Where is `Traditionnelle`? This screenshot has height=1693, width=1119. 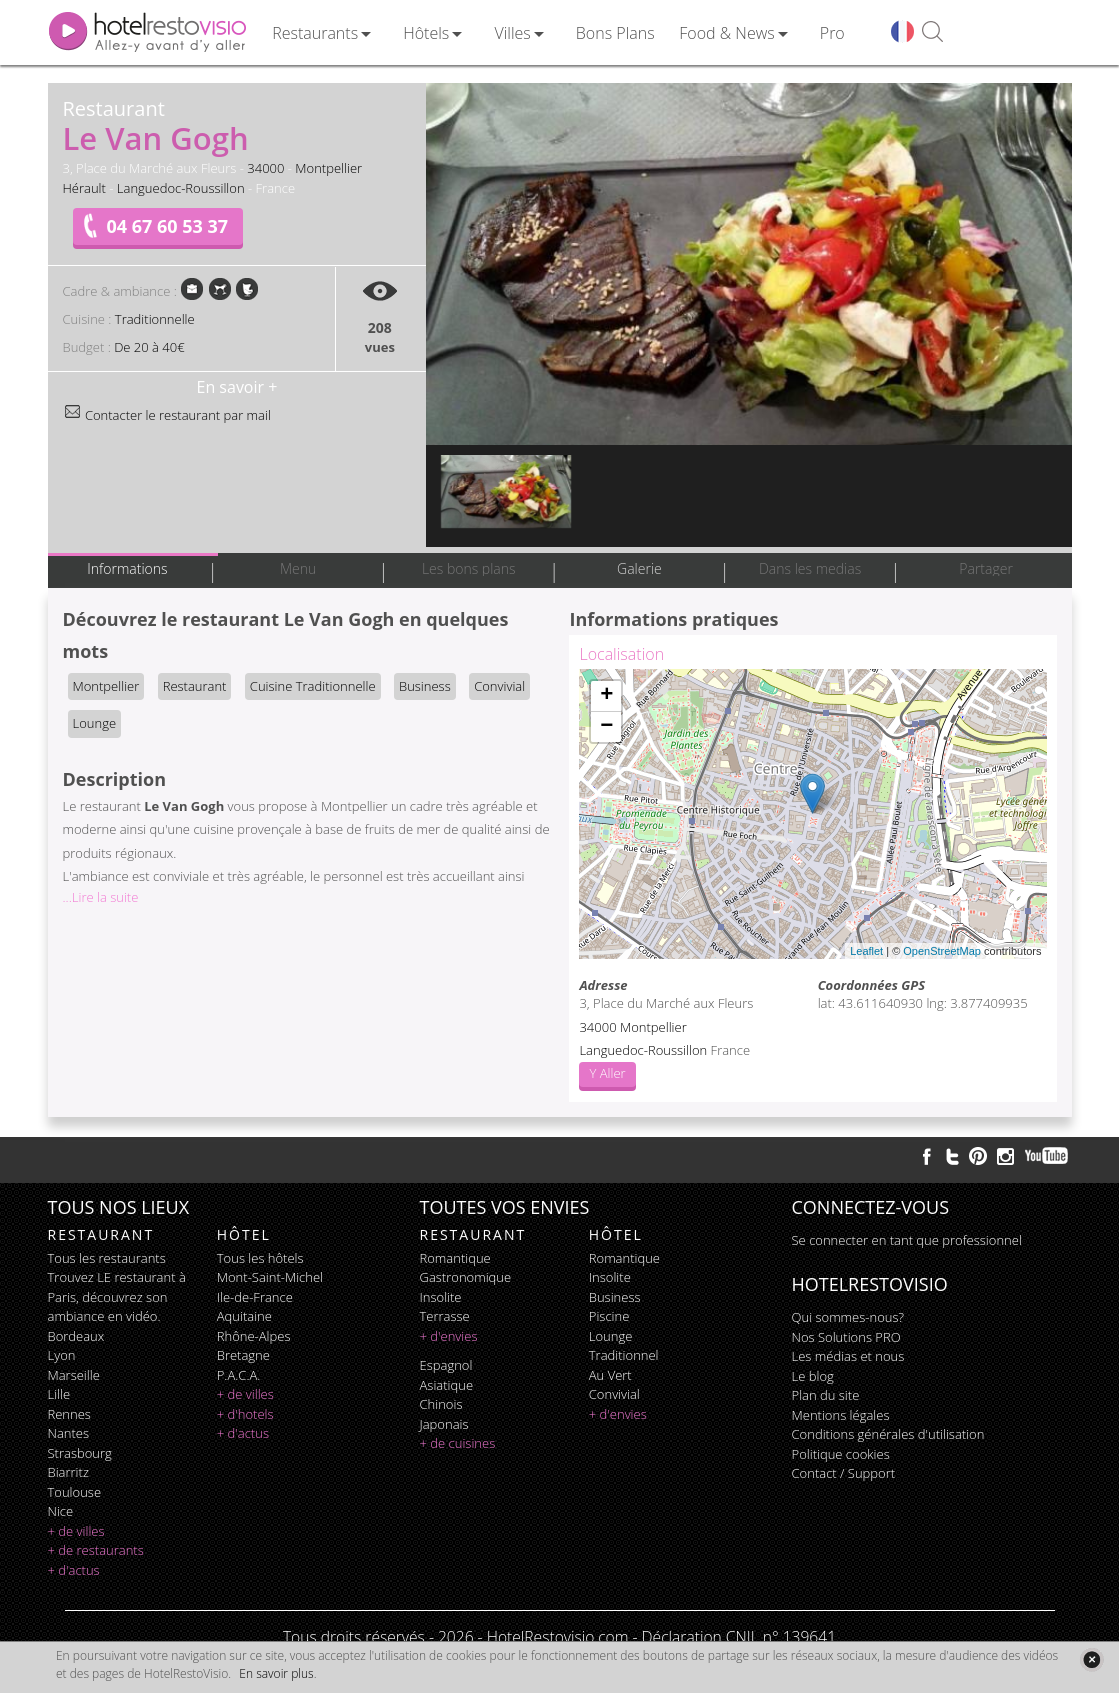
Traditionnelle is located at coordinates (155, 319).